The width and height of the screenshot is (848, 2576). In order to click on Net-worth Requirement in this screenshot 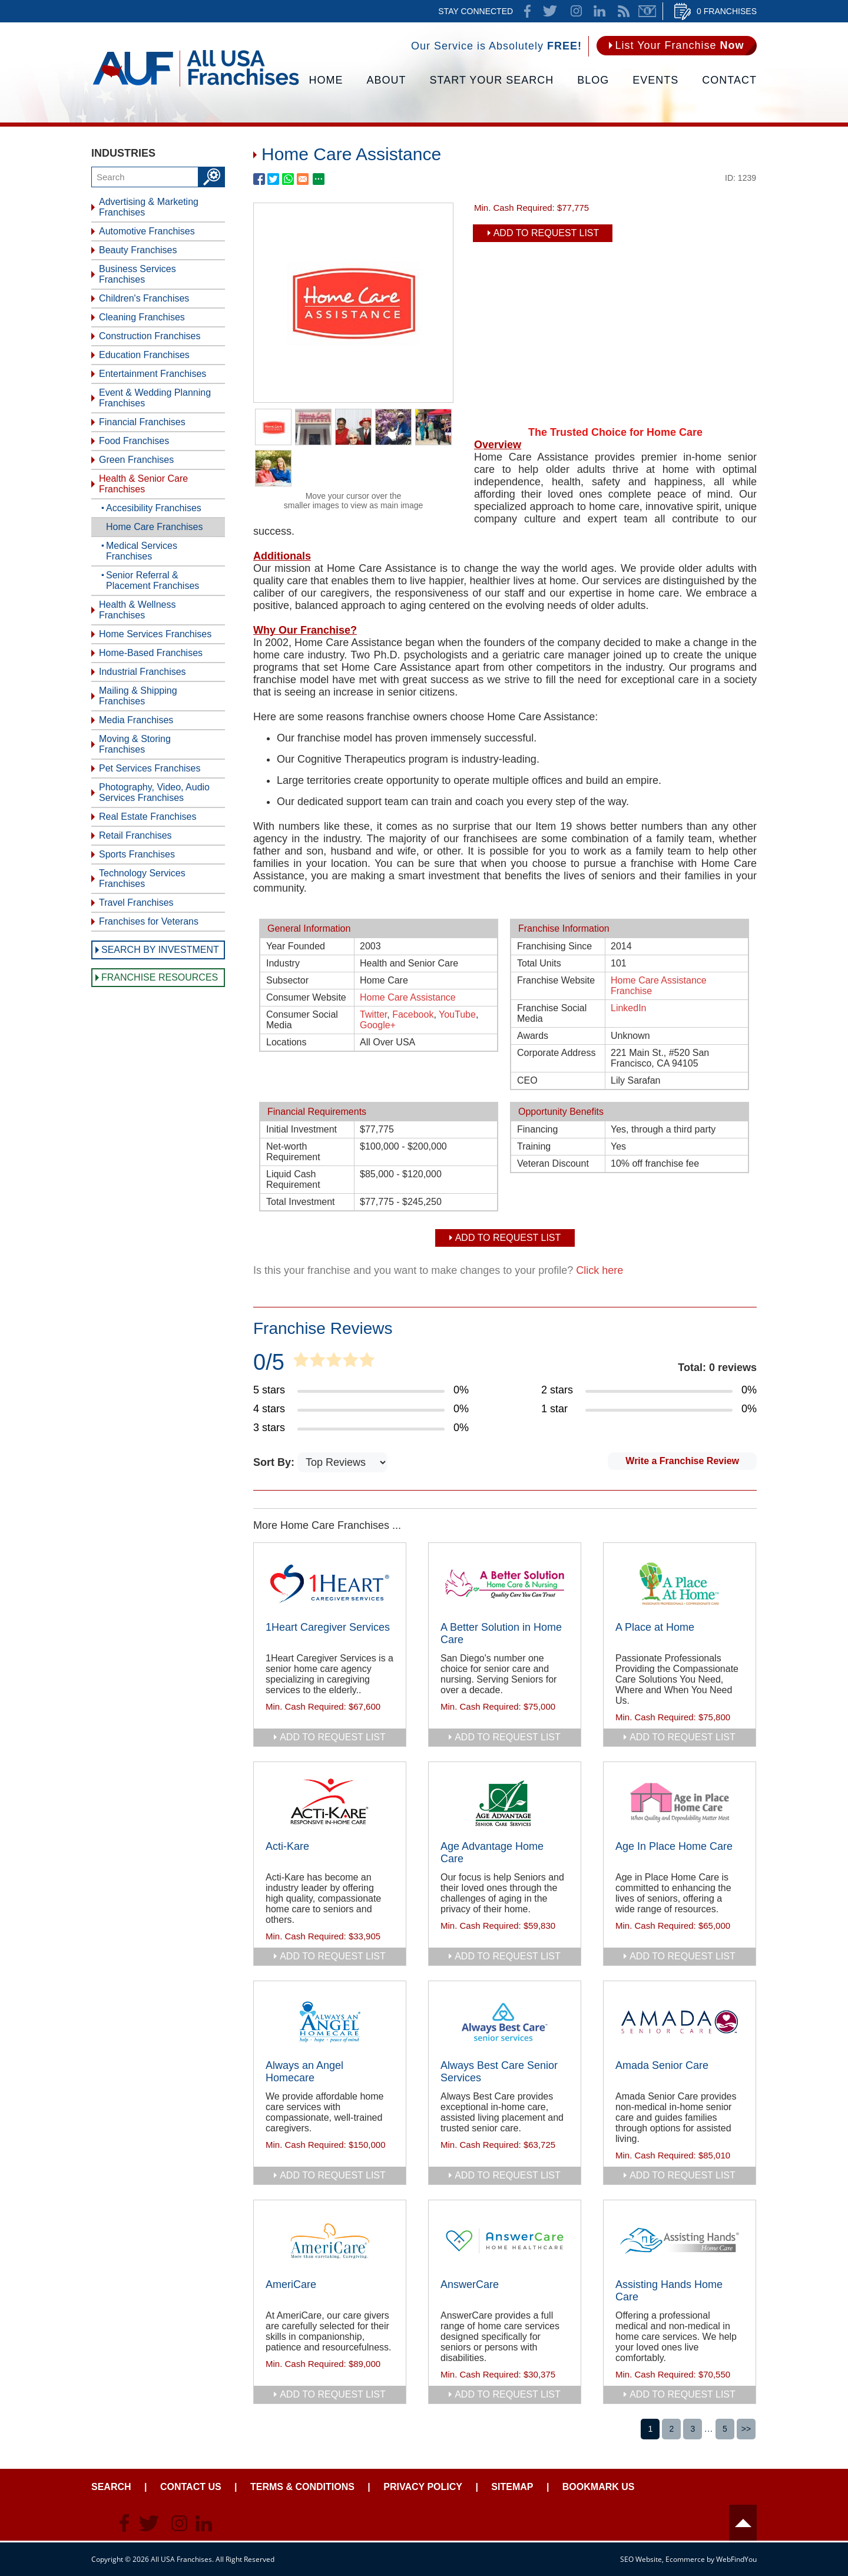, I will do `click(293, 1151)`.